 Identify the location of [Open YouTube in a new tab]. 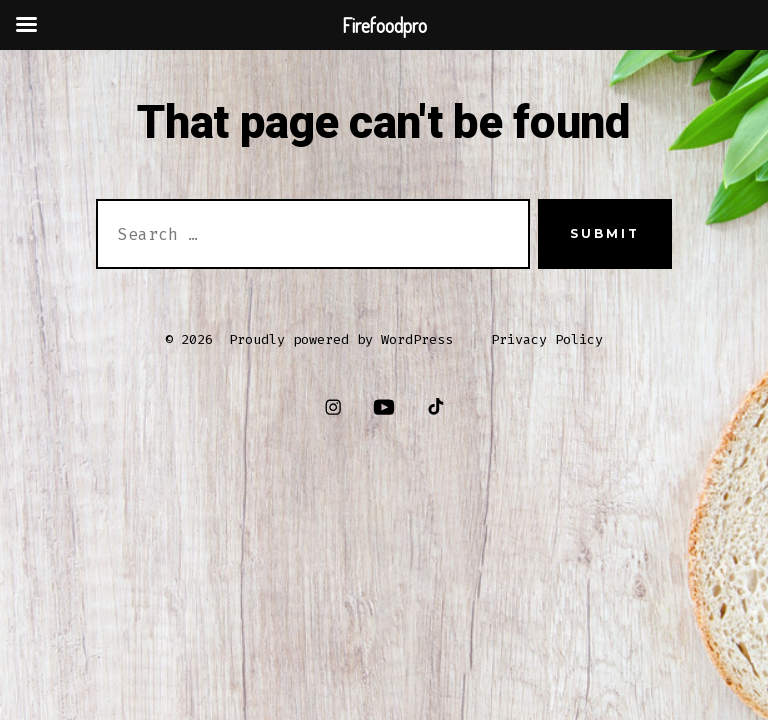
(384, 407).